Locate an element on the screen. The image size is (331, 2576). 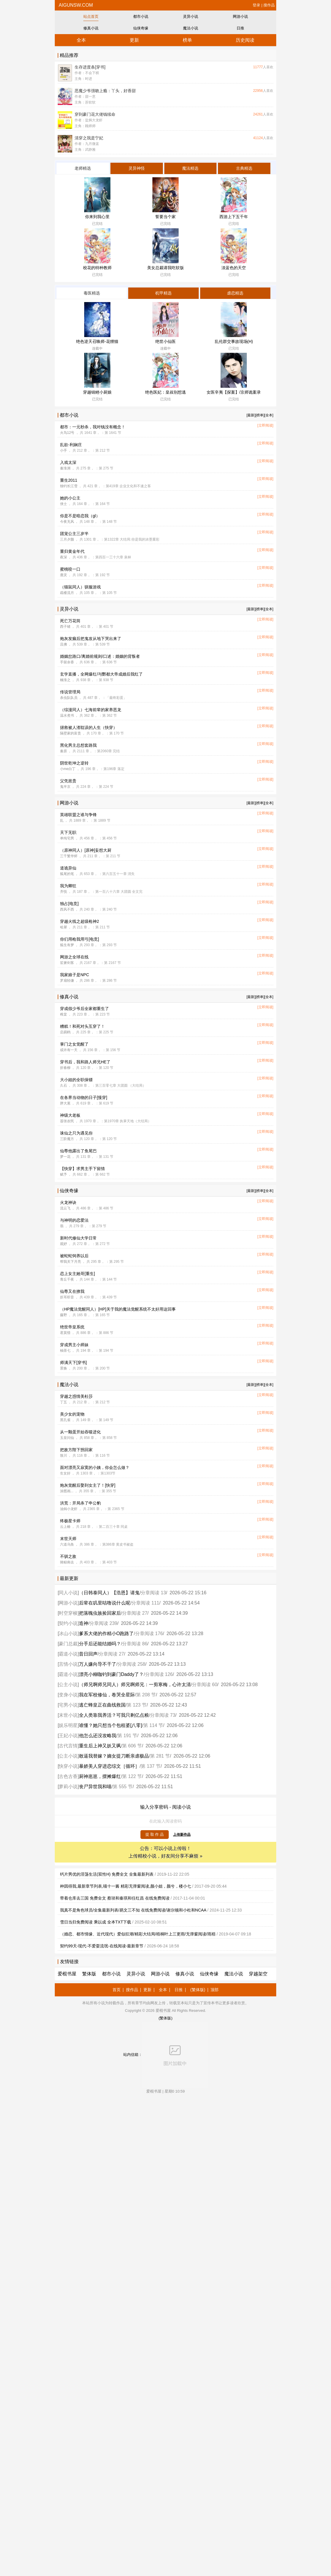
第 281 节 is located at coordinates (160, 1755).